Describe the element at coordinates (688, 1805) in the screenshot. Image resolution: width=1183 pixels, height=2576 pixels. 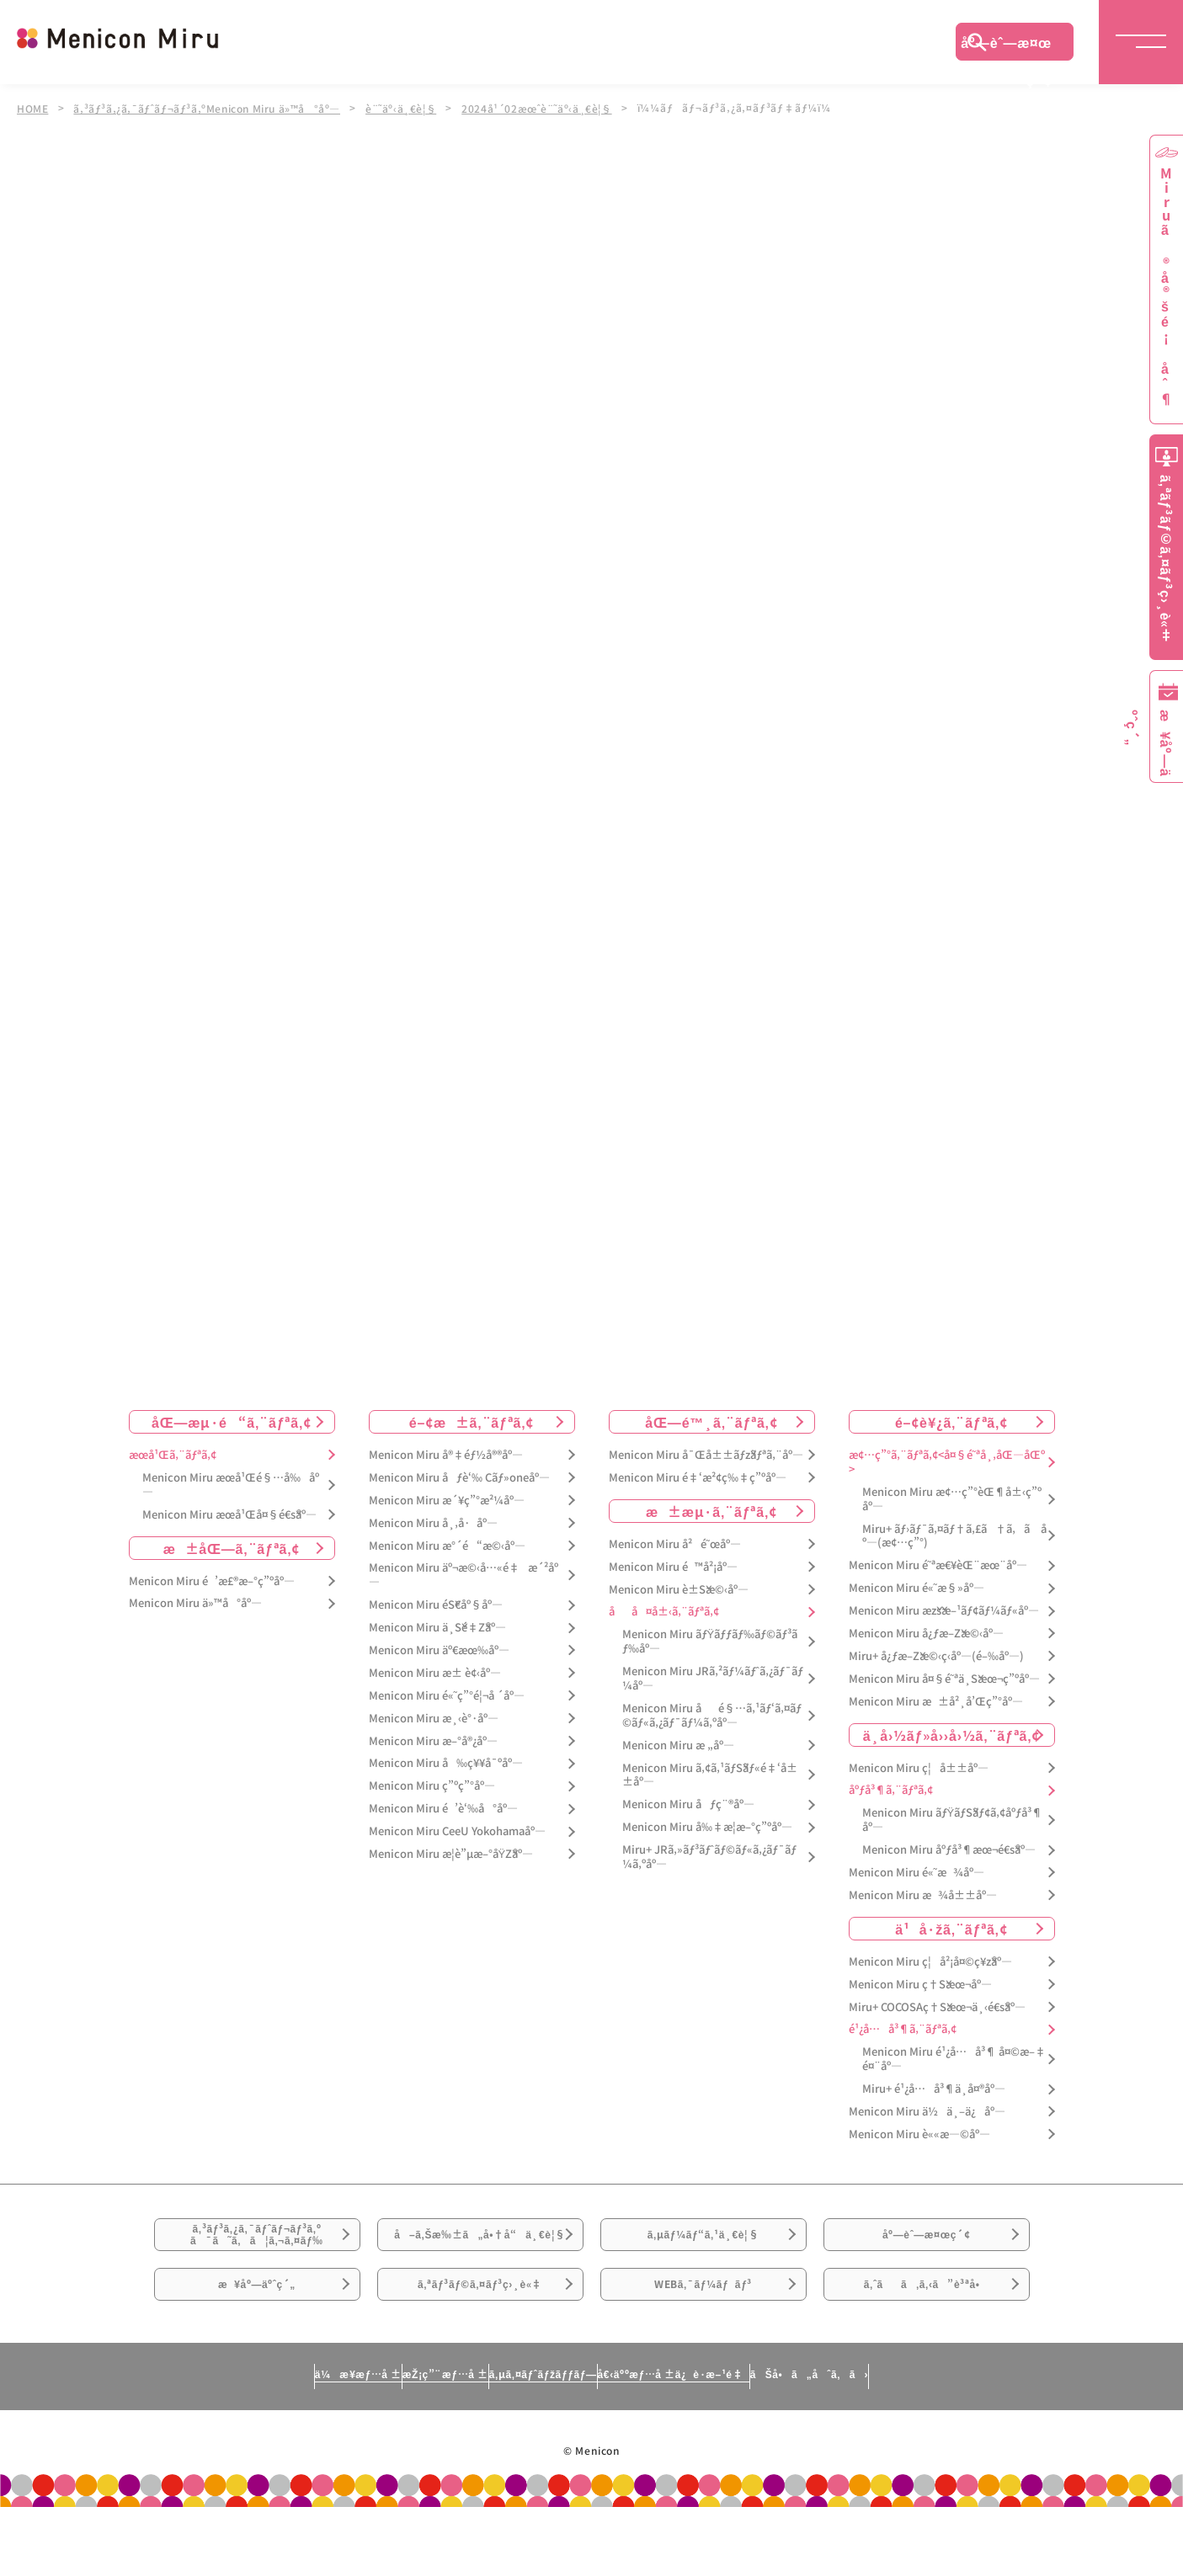
I see `Menicon Miru åƒç¨®åº—` at that location.